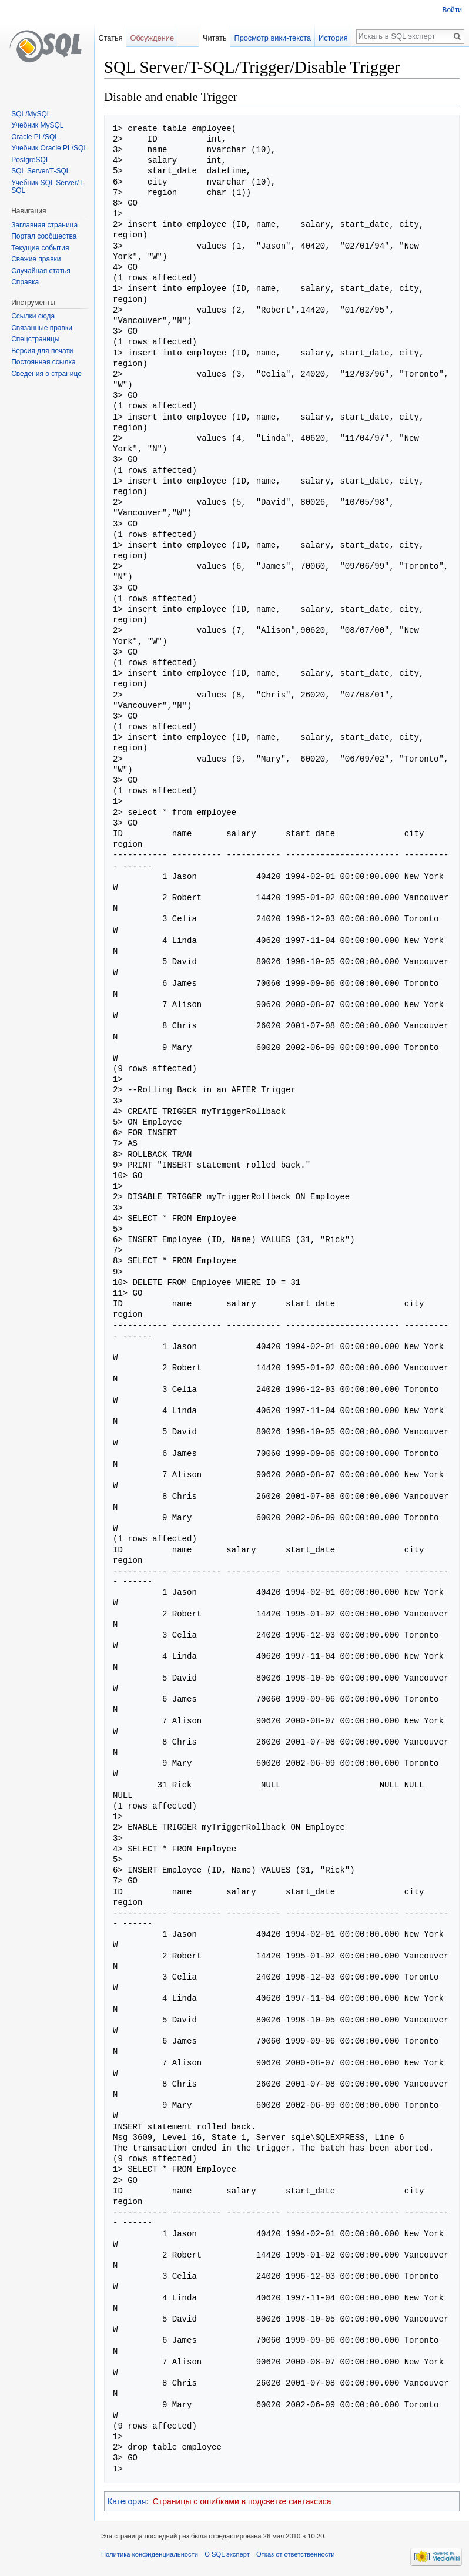 Image resolution: width=469 pixels, height=2576 pixels. Describe the element at coordinates (41, 328) in the screenshot. I see `Связанные правки` at that location.